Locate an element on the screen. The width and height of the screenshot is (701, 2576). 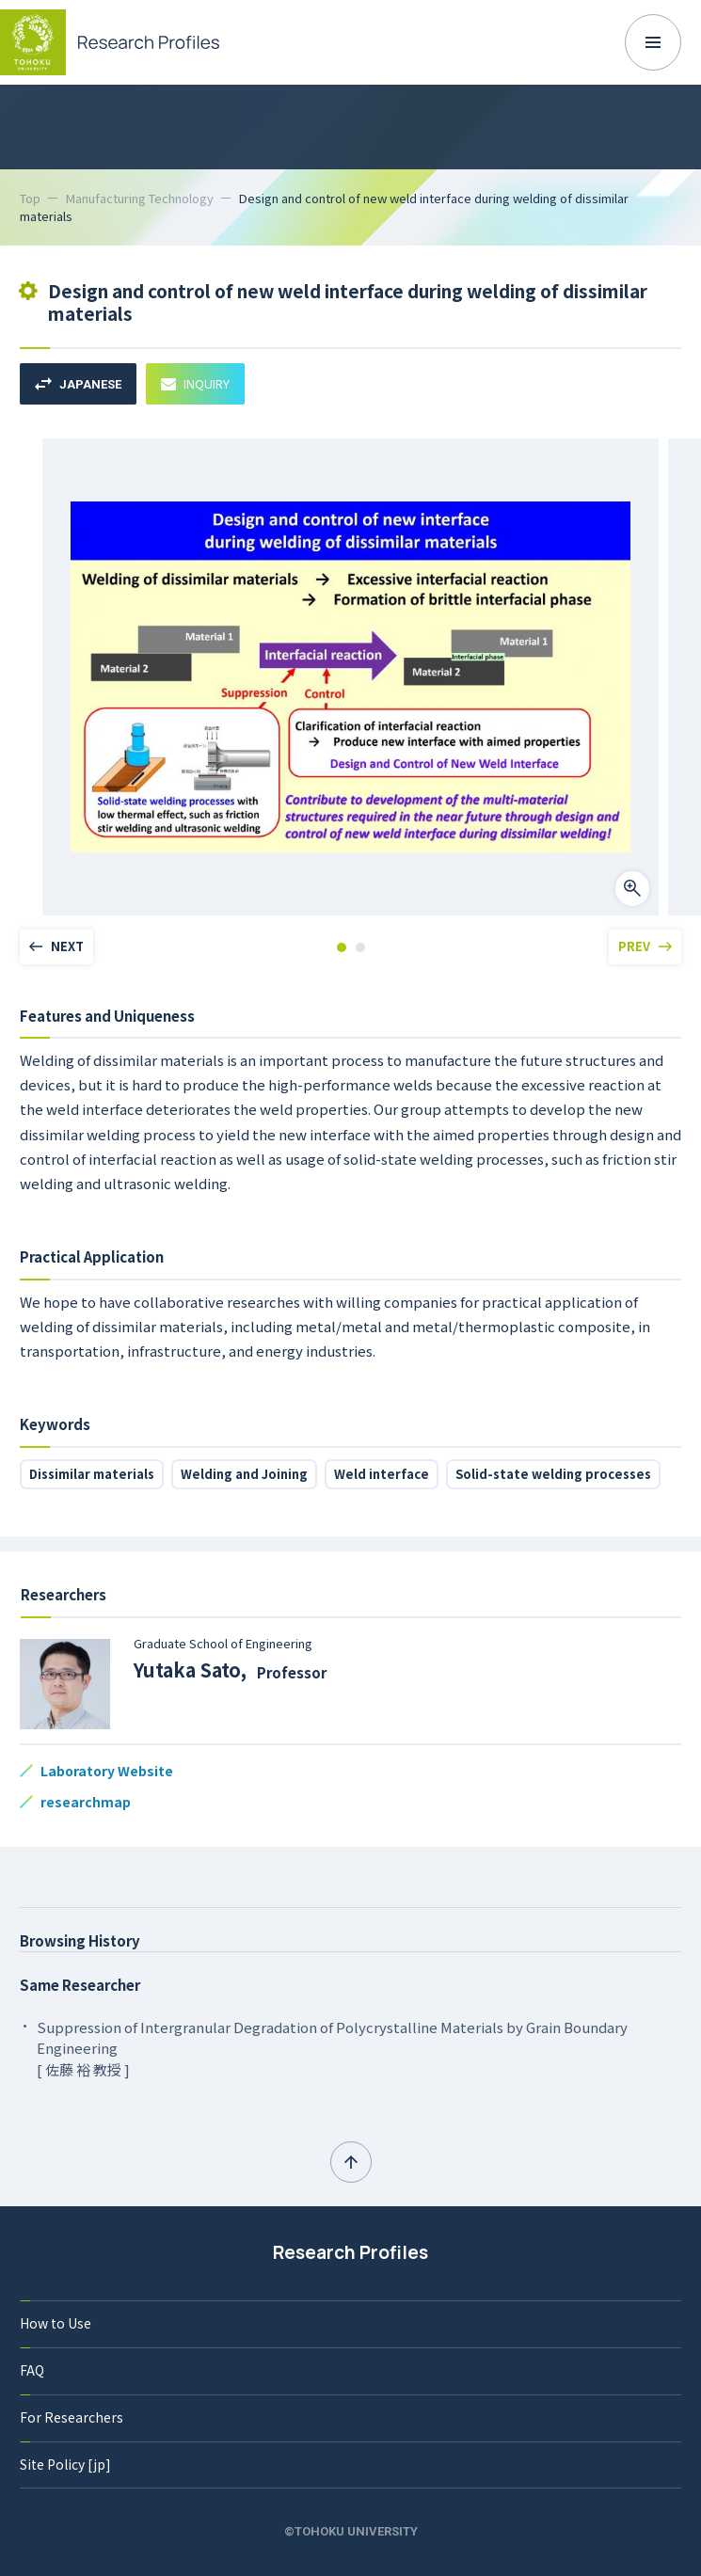
Laboratory Website is located at coordinates (106, 1770).